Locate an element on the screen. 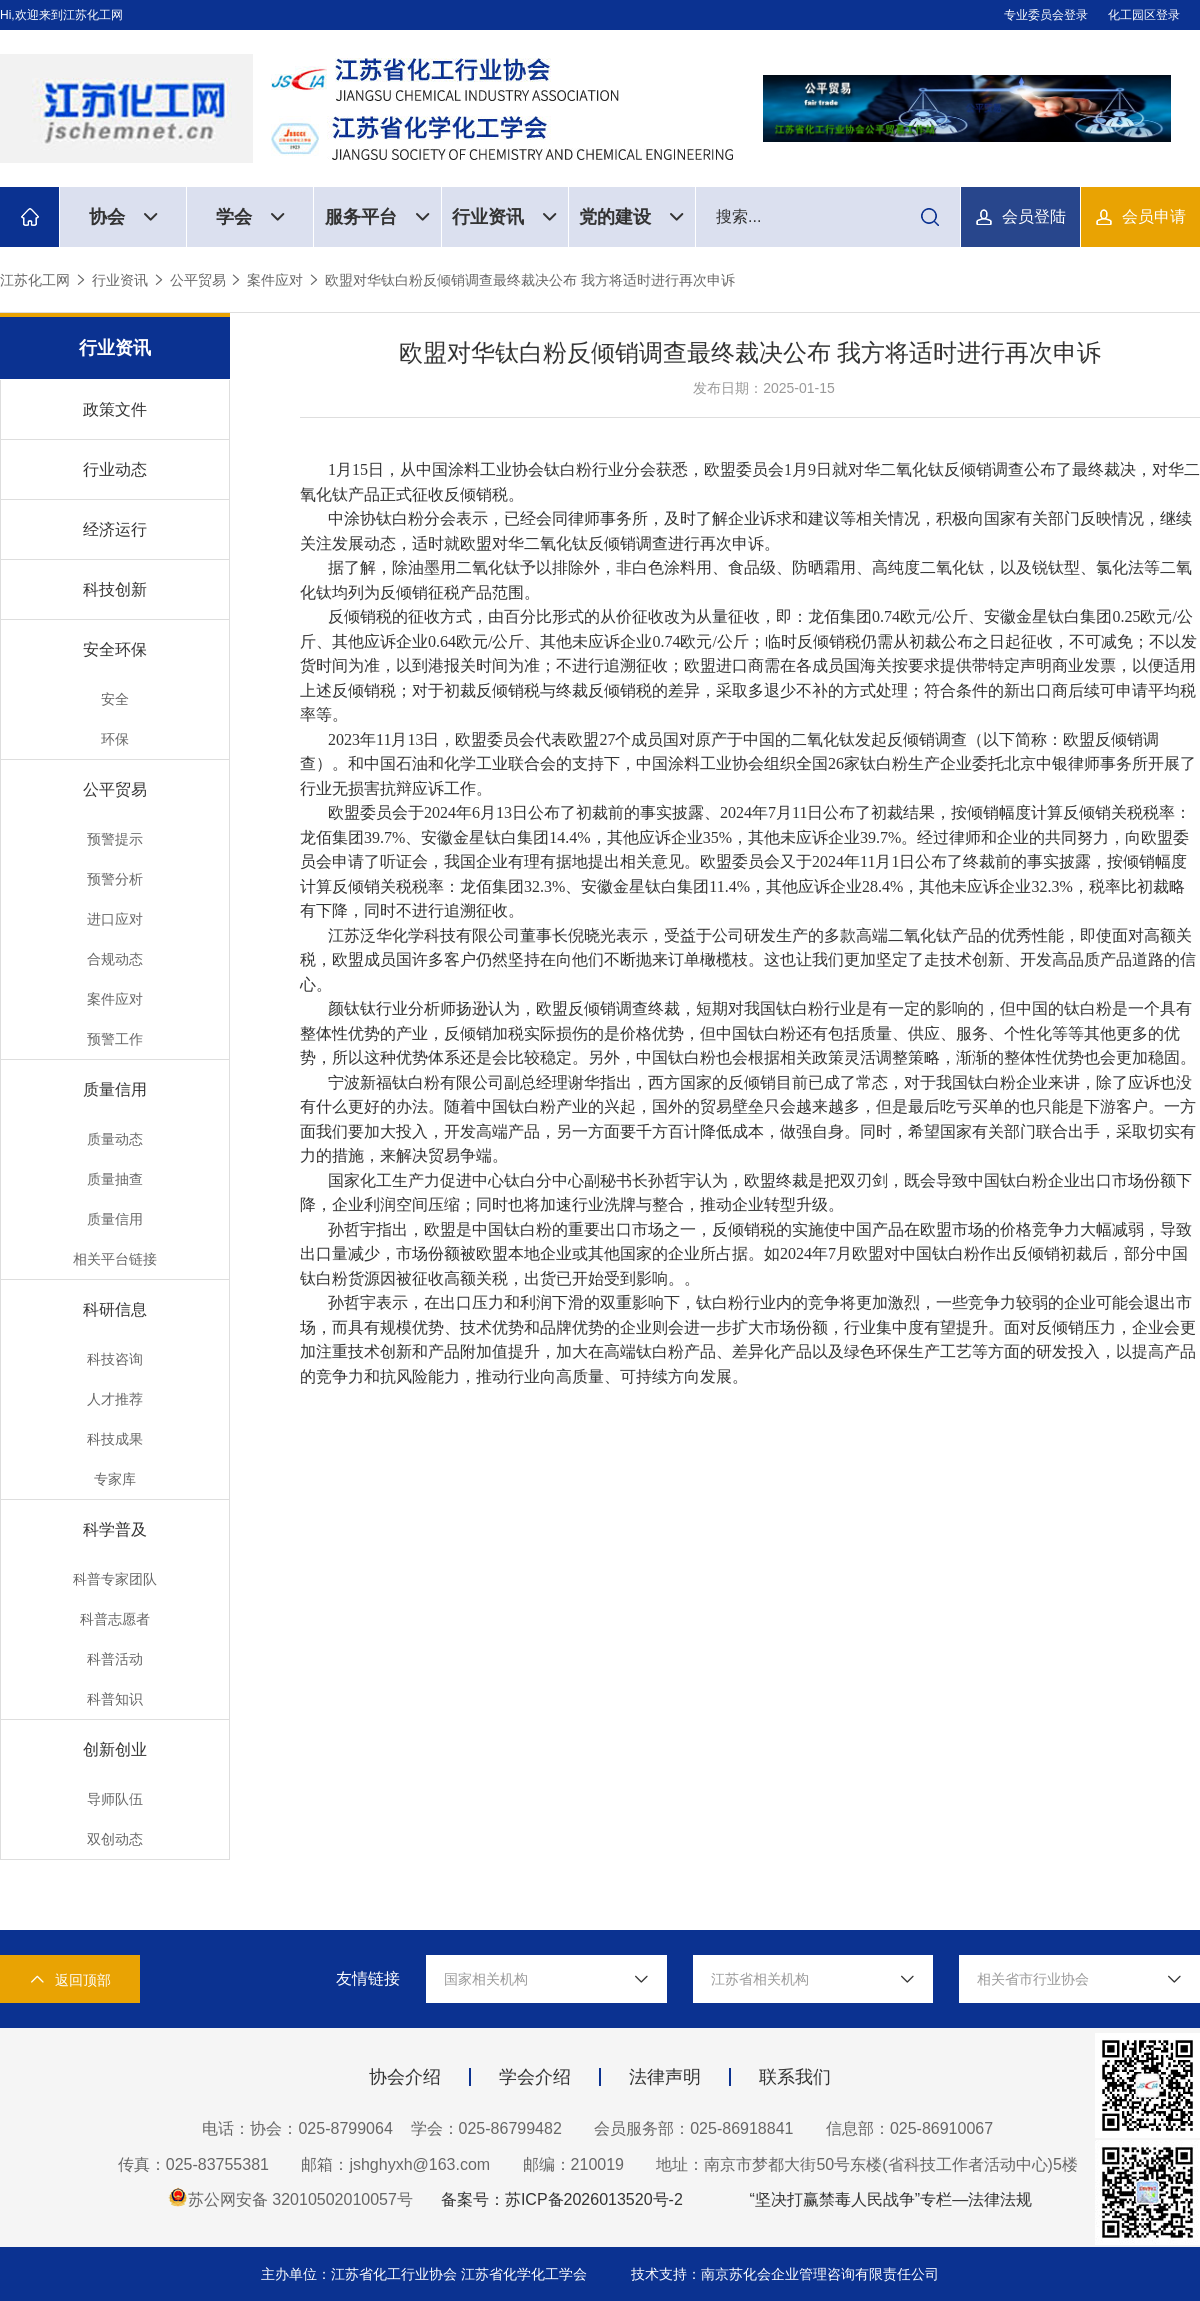 This screenshot has height=2301, width=1200. 科普知识 is located at coordinates (115, 1699).